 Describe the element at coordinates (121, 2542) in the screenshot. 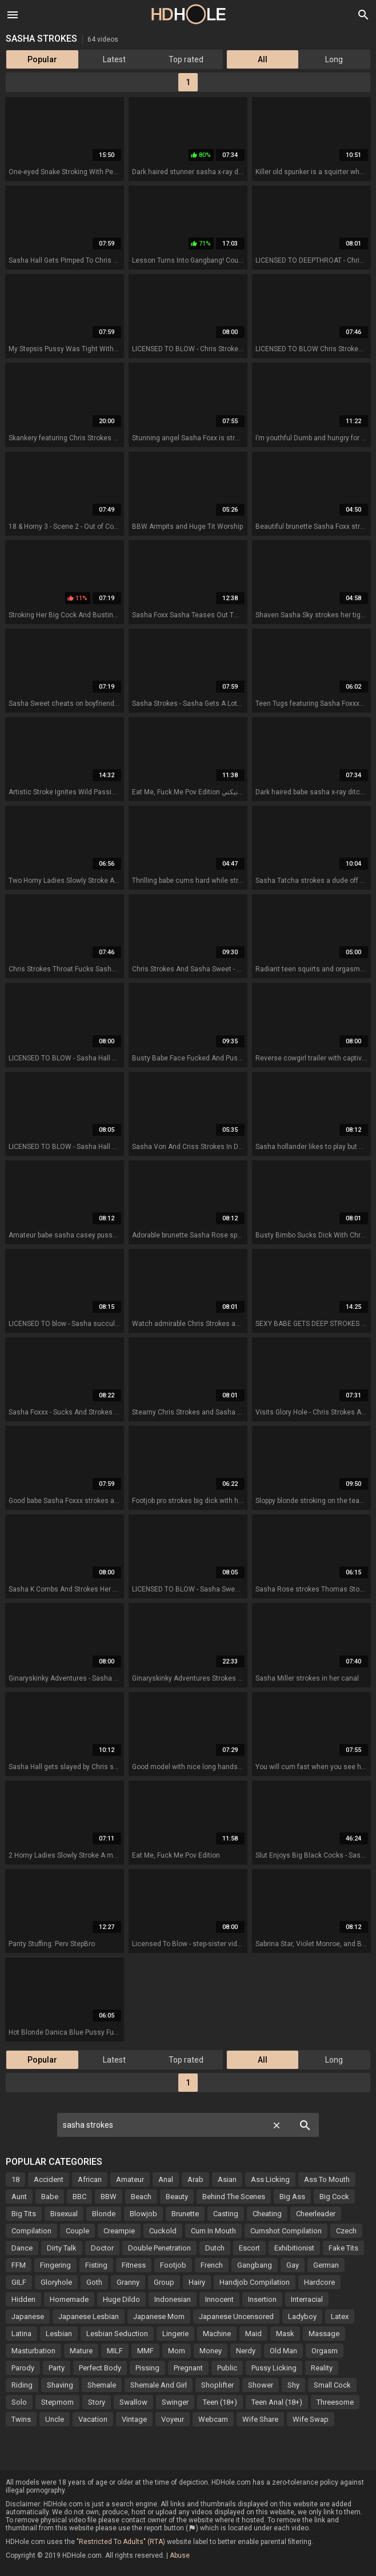

I see `"Restricted To Adults" (RTA)` at that location.